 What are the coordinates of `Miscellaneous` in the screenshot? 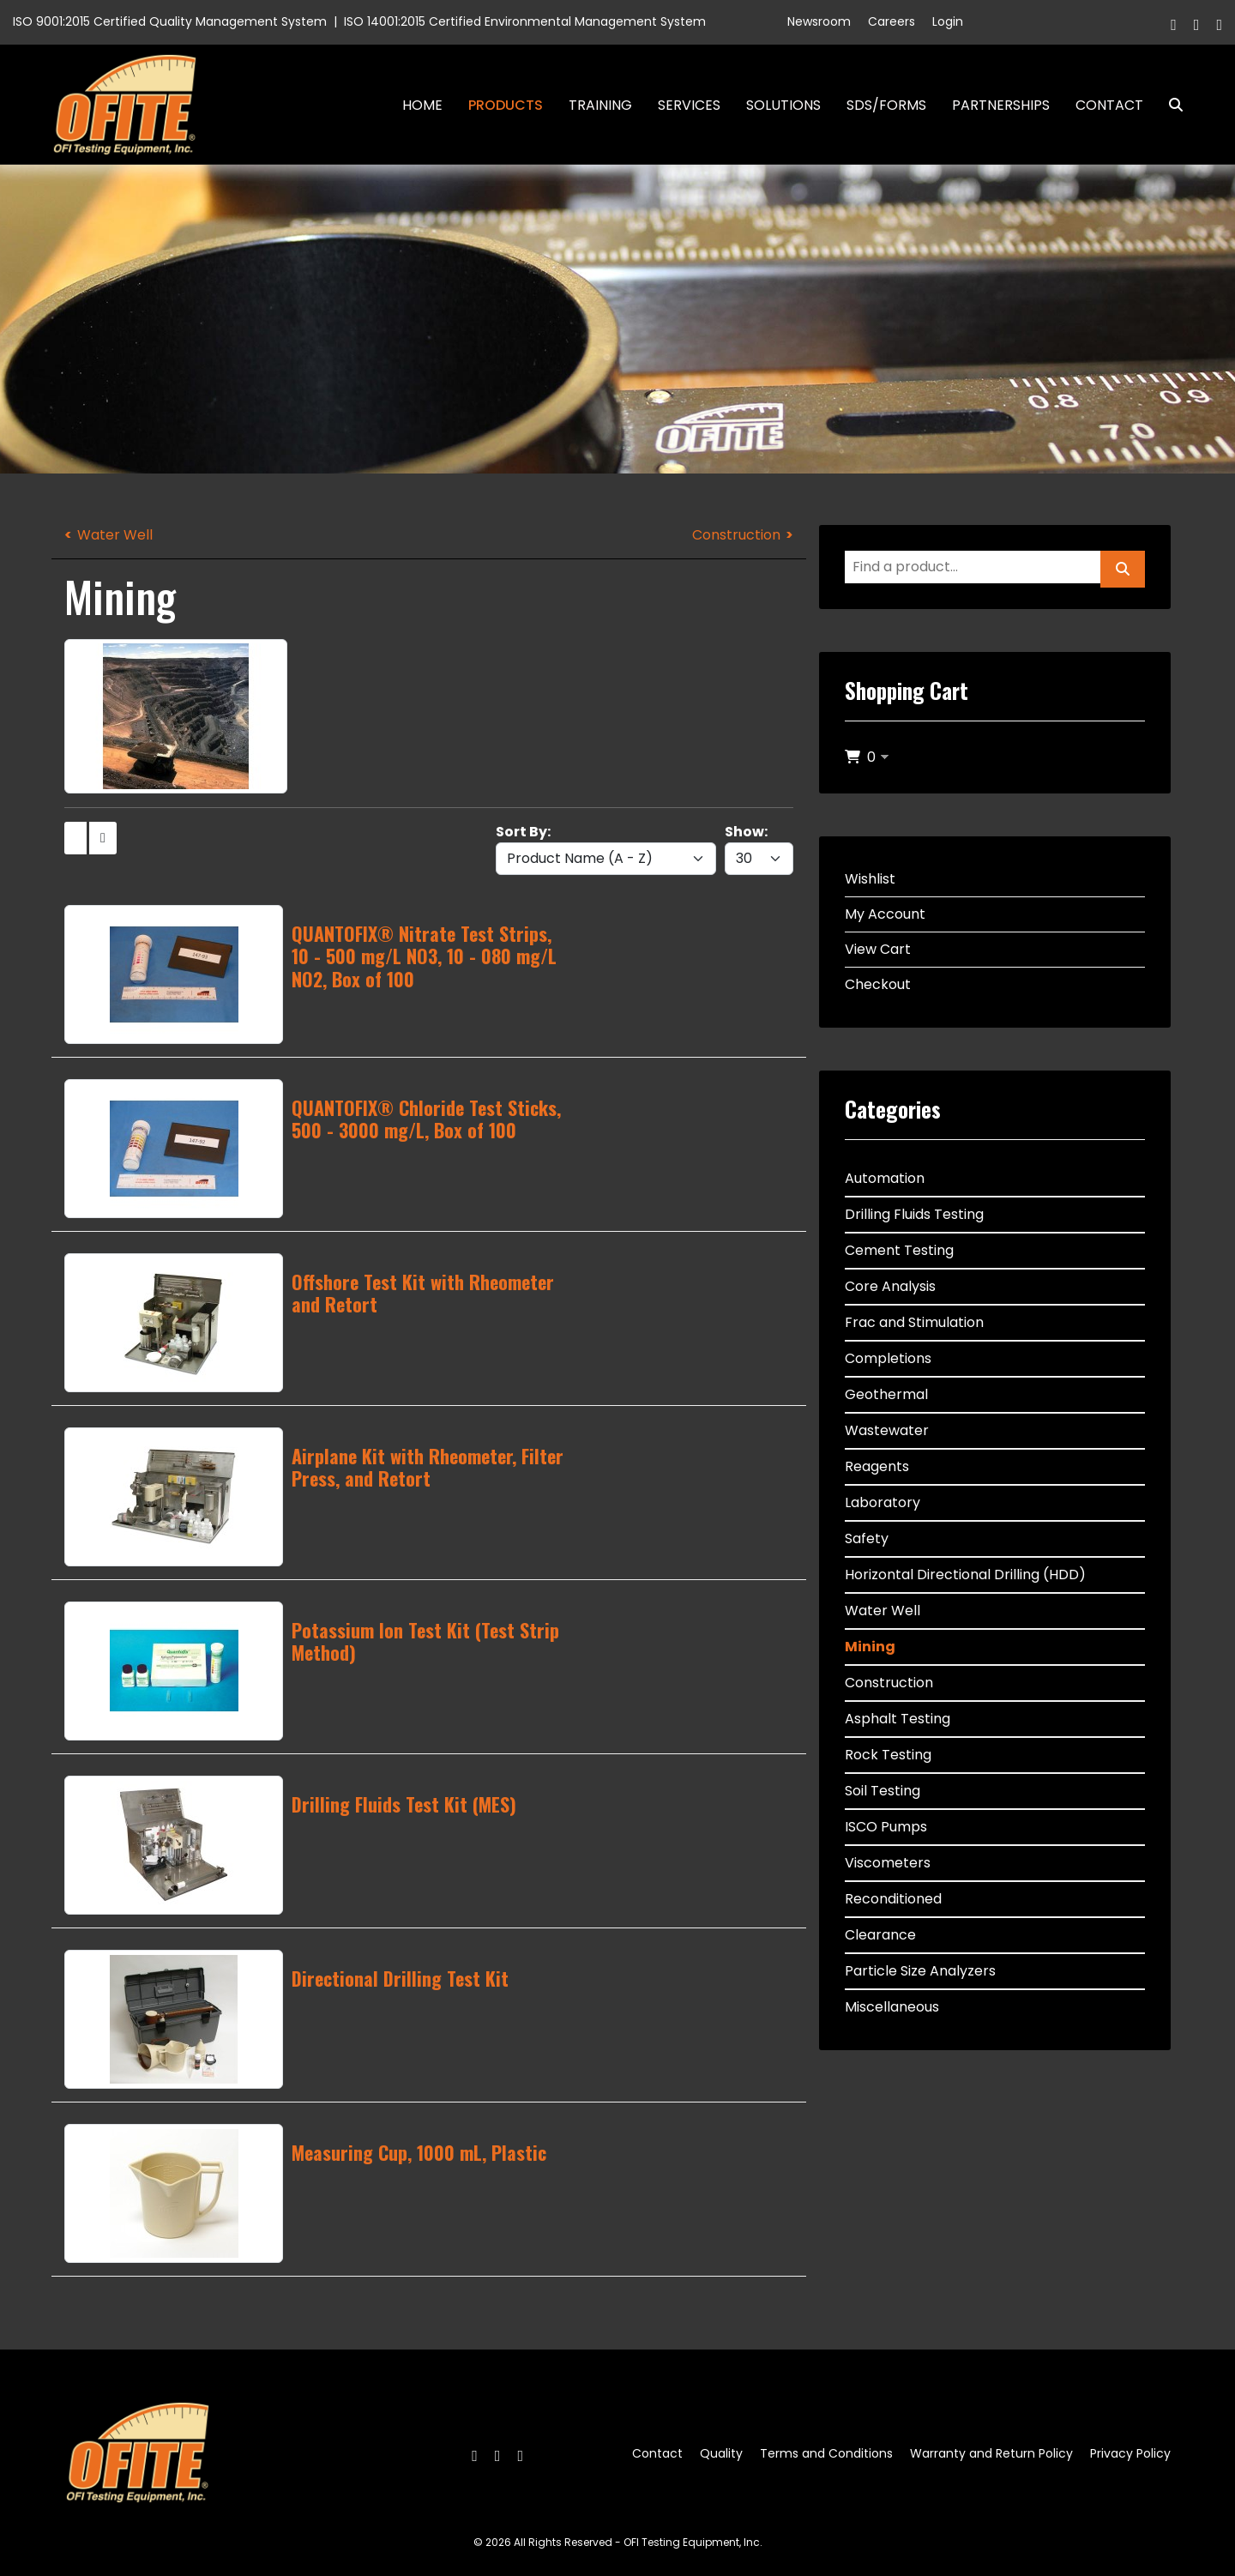 It's located at (892, 2007).